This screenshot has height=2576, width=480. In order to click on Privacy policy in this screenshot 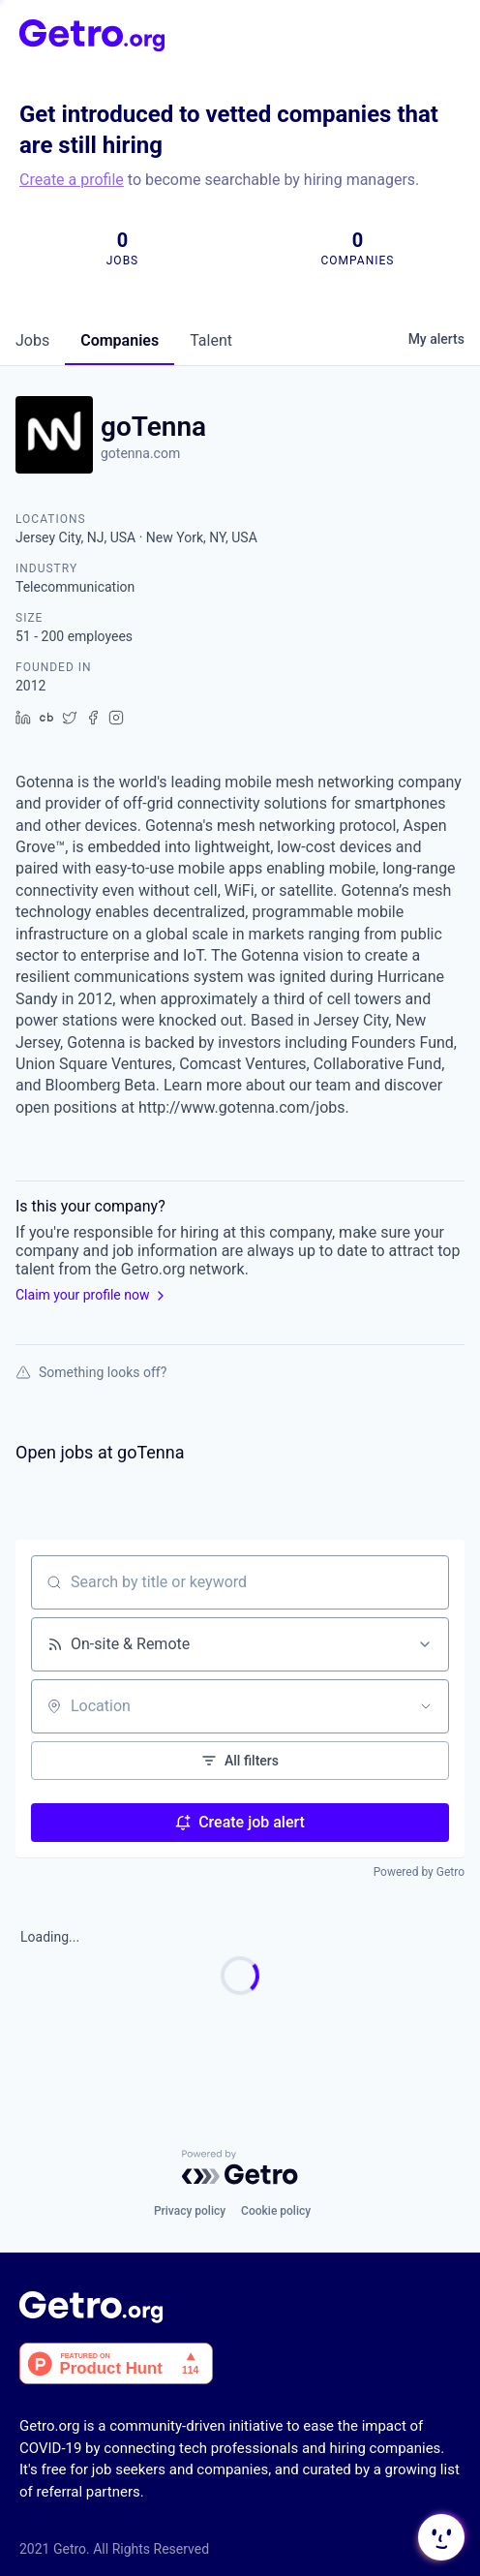, I will do `click(189, 2211)`.